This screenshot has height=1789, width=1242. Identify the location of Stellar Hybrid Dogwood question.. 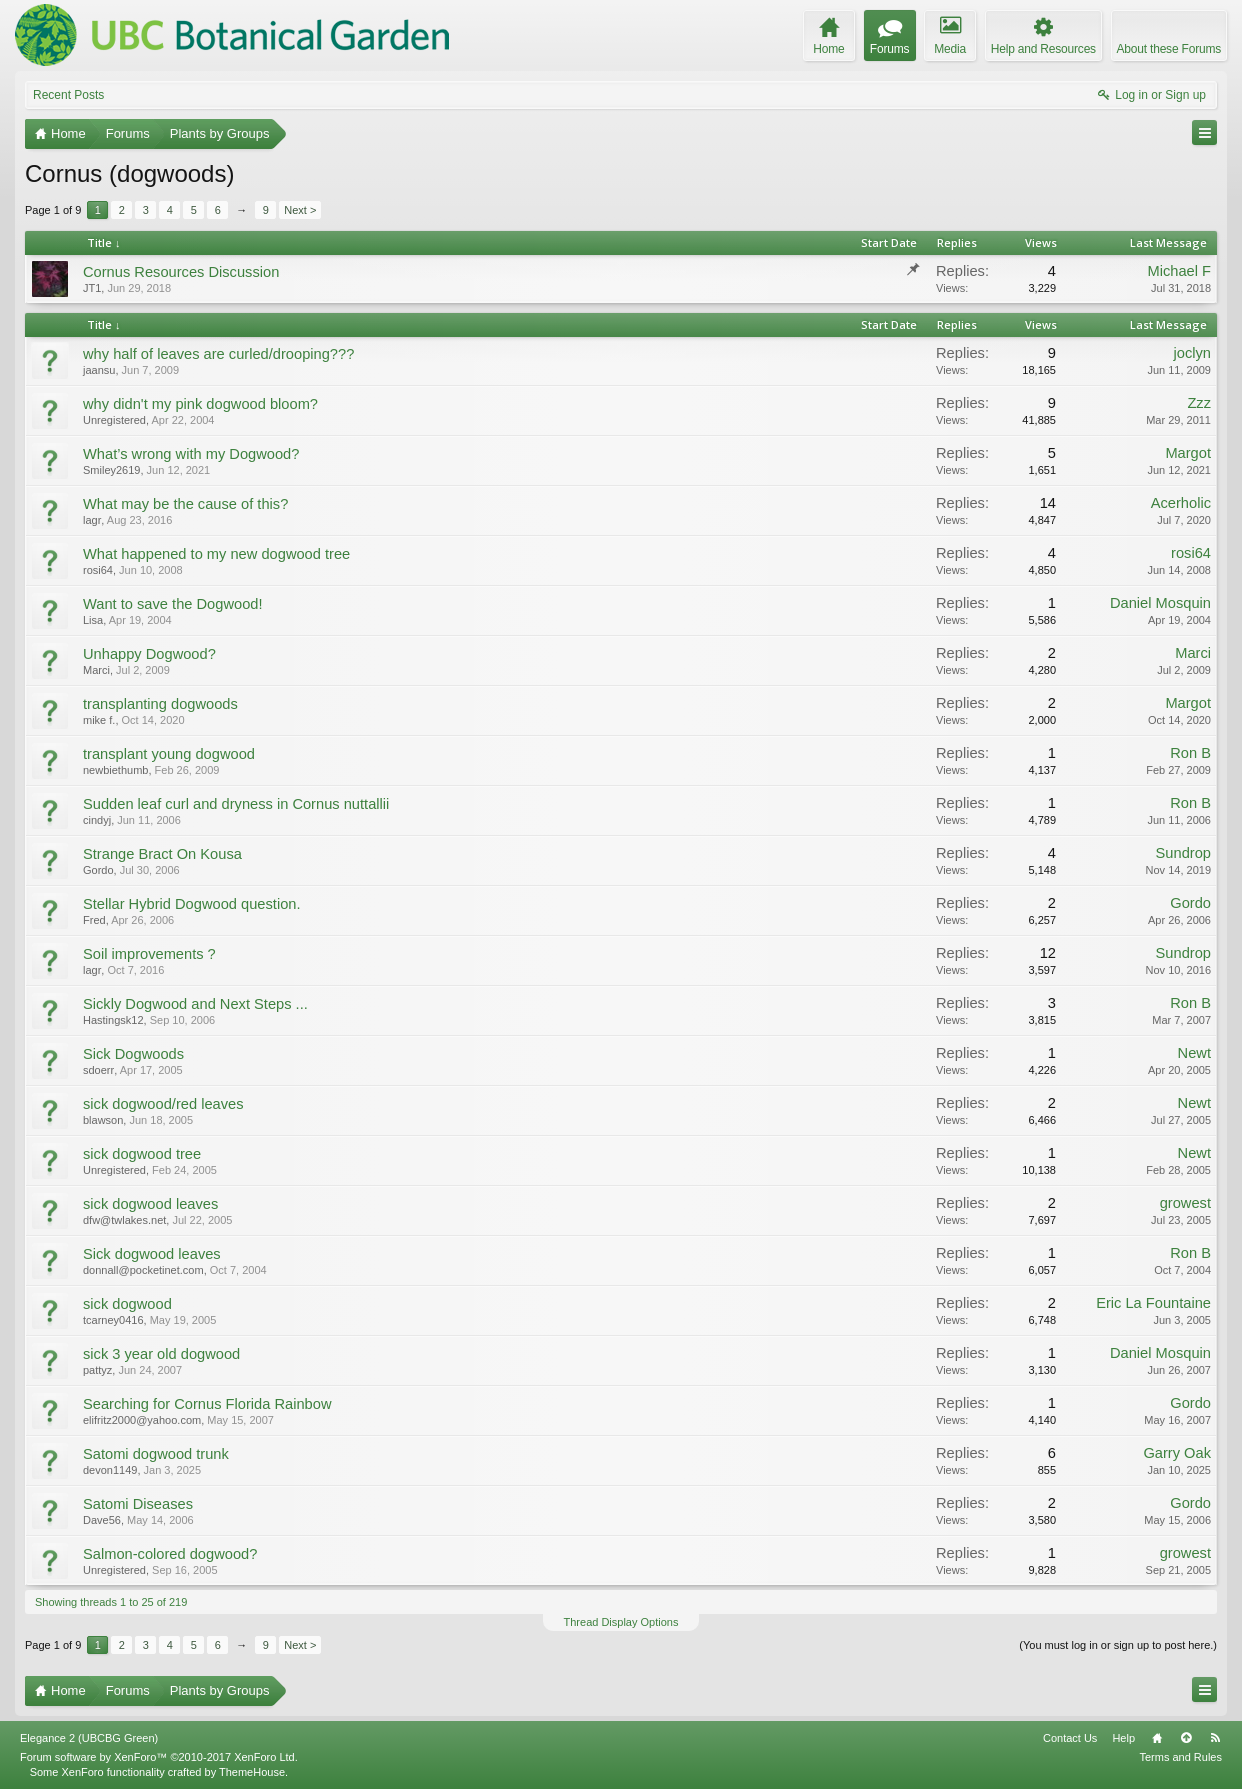
(192, 904).